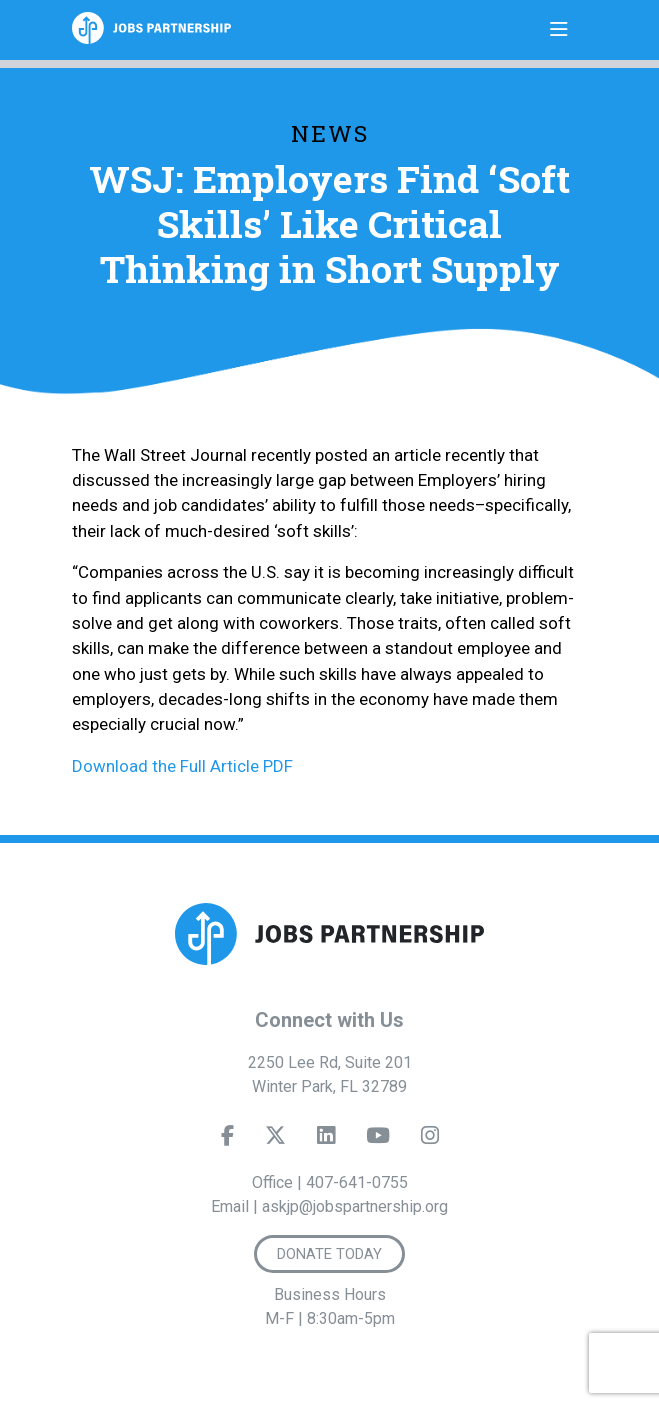  I want to click on askjp@jobspartnership.org, so click(355, 1206).